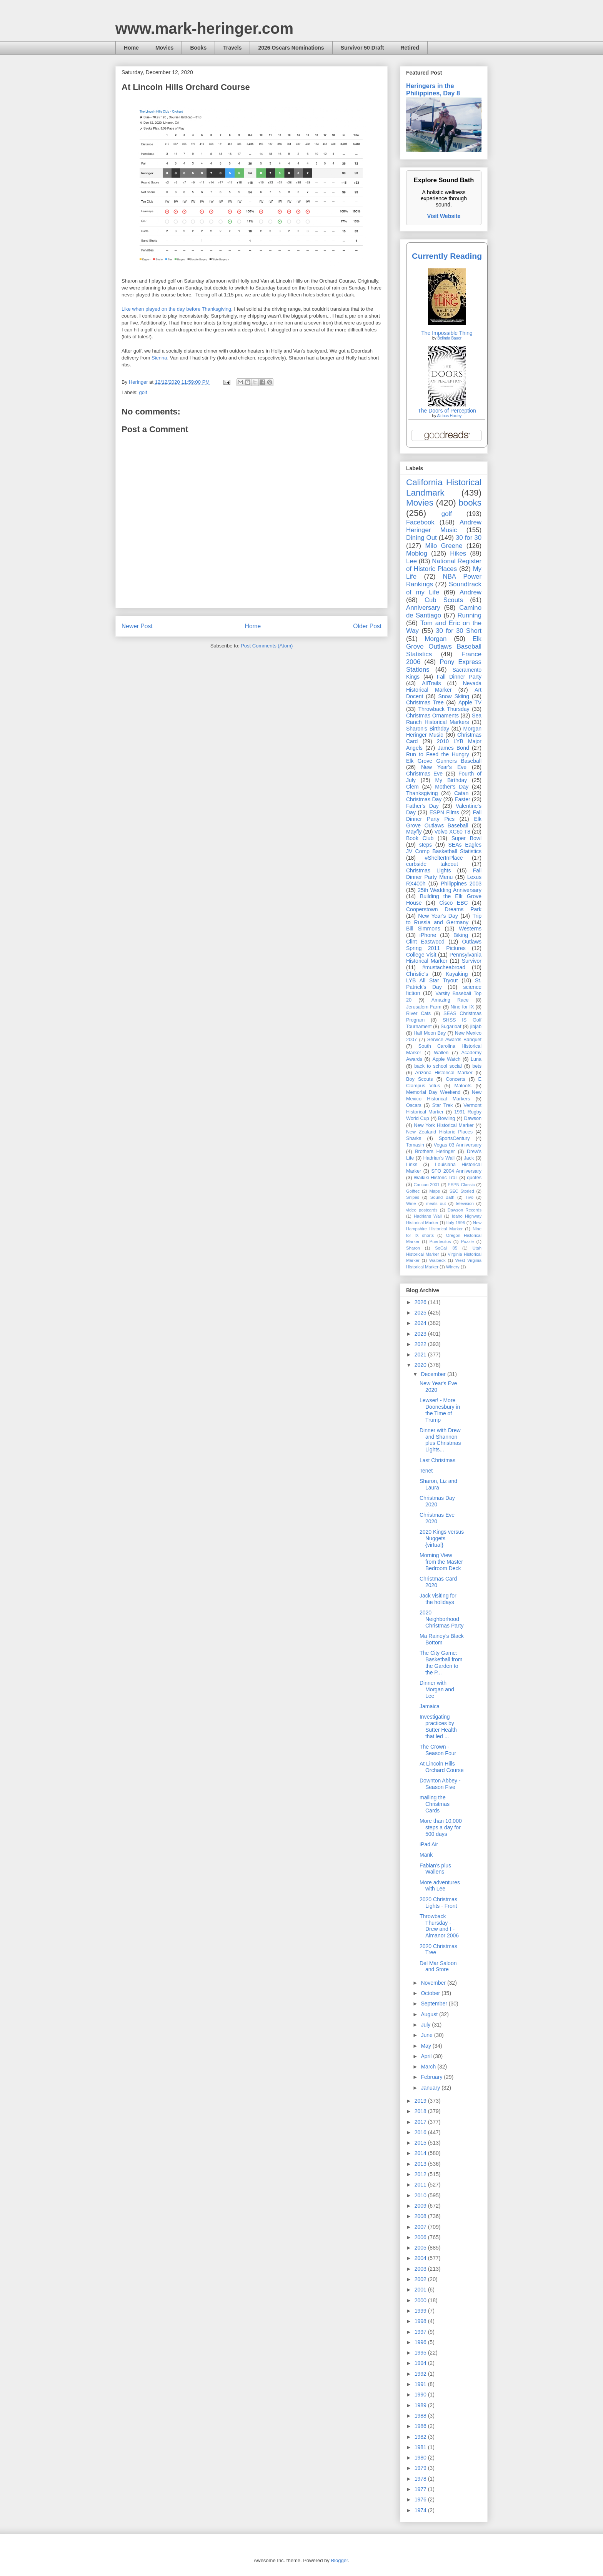  What do you see at coordinates (442, 1639) in the screenshot?
I see `Ma Rainey's Black Bottom` at bounding box center [442, 1639].